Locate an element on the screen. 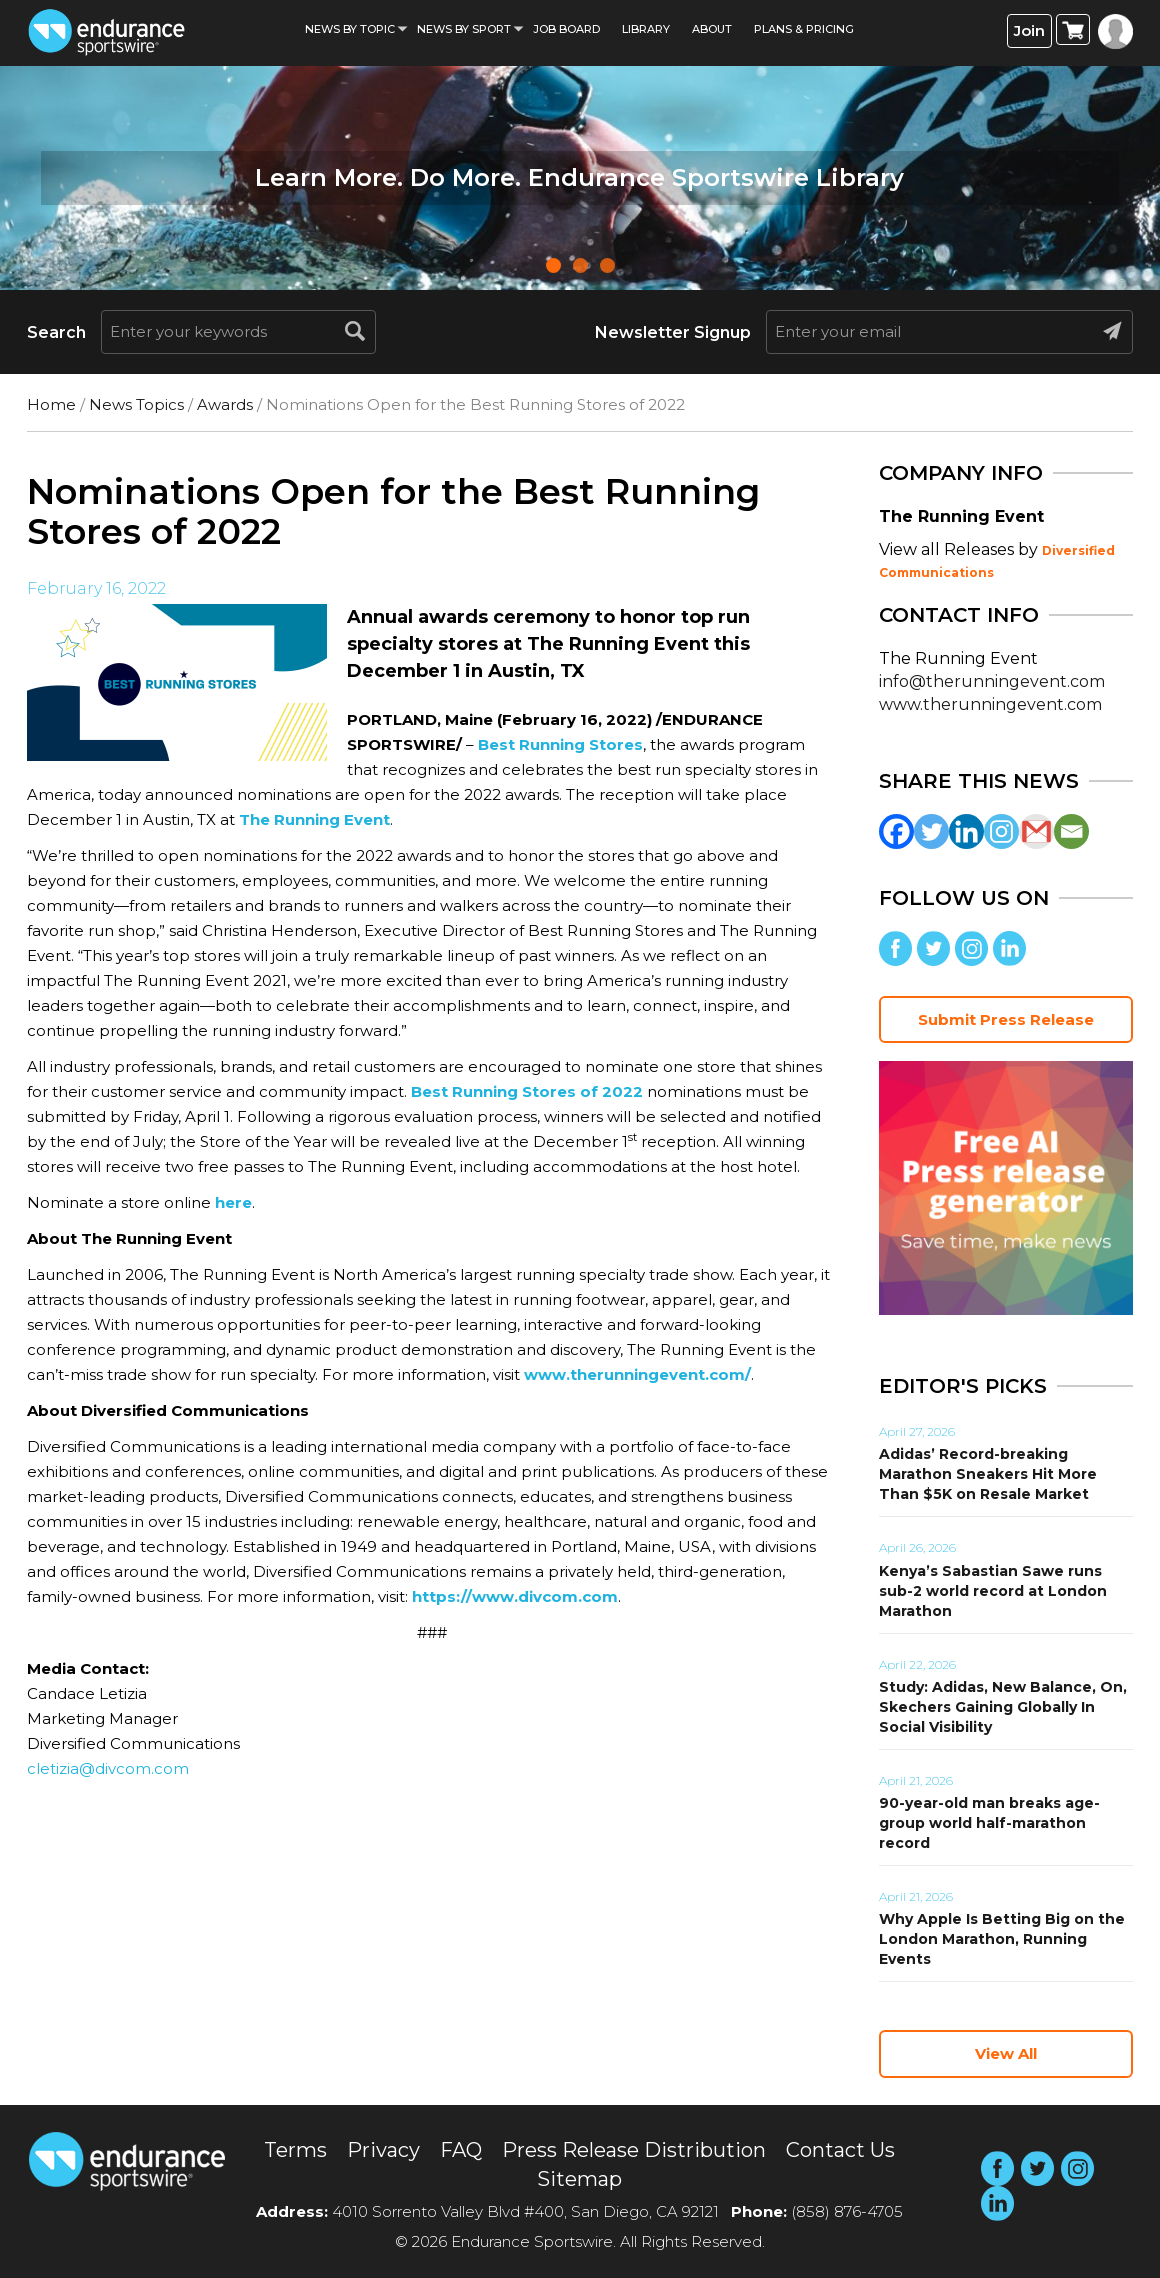  Home is located at coordinates (51, 404).